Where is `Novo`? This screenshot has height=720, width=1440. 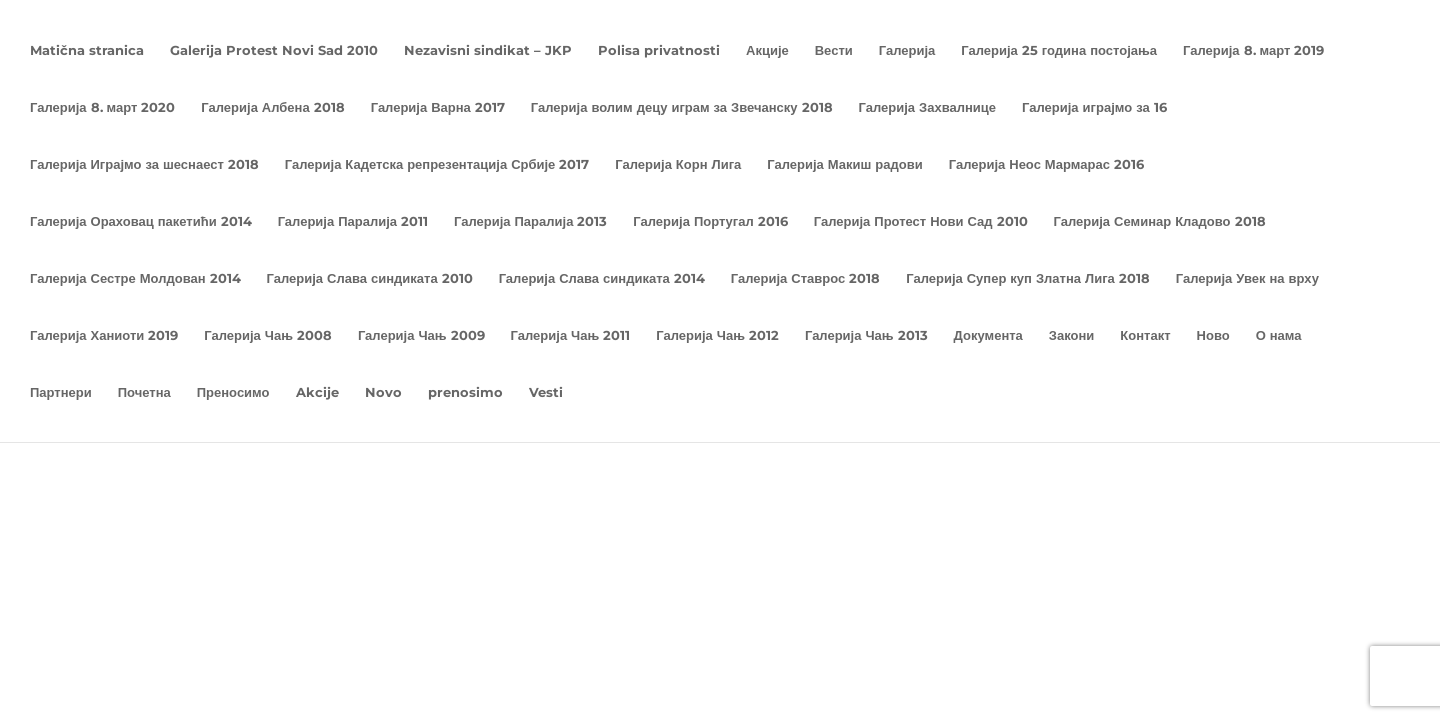 Novo is located at coordinates (383, 392).